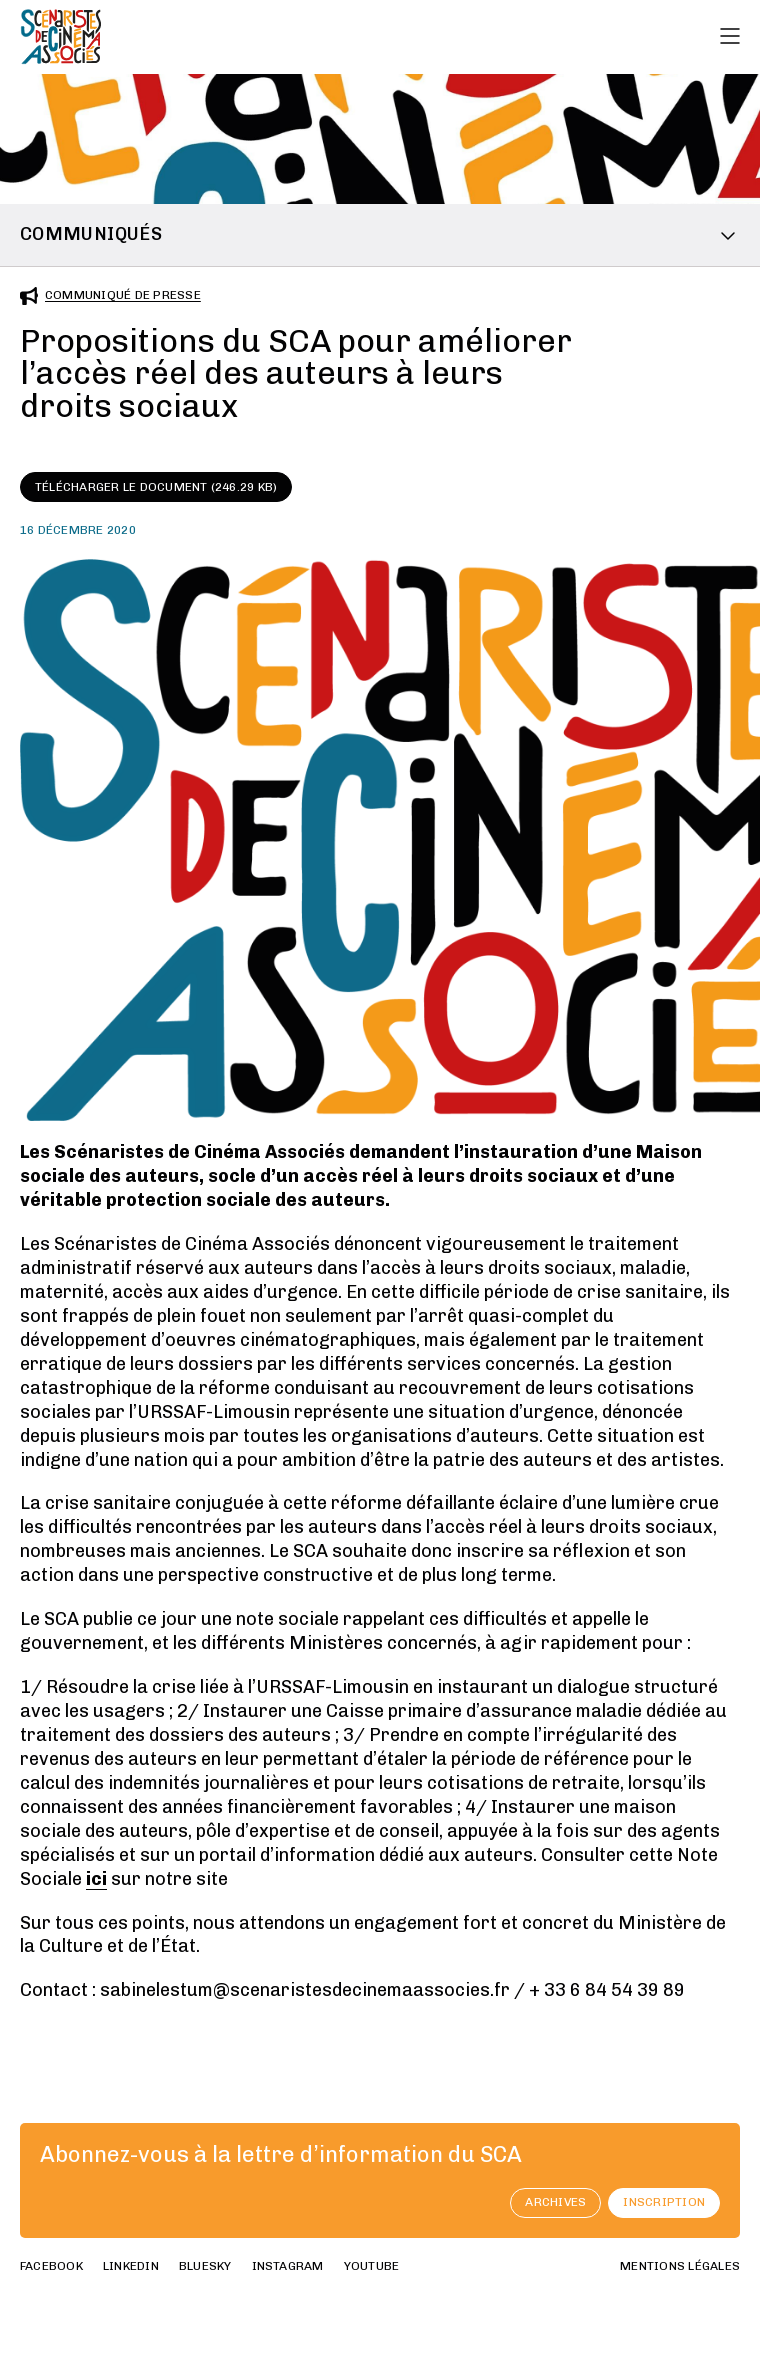  I want to click on youtube, so click(372, 2266).